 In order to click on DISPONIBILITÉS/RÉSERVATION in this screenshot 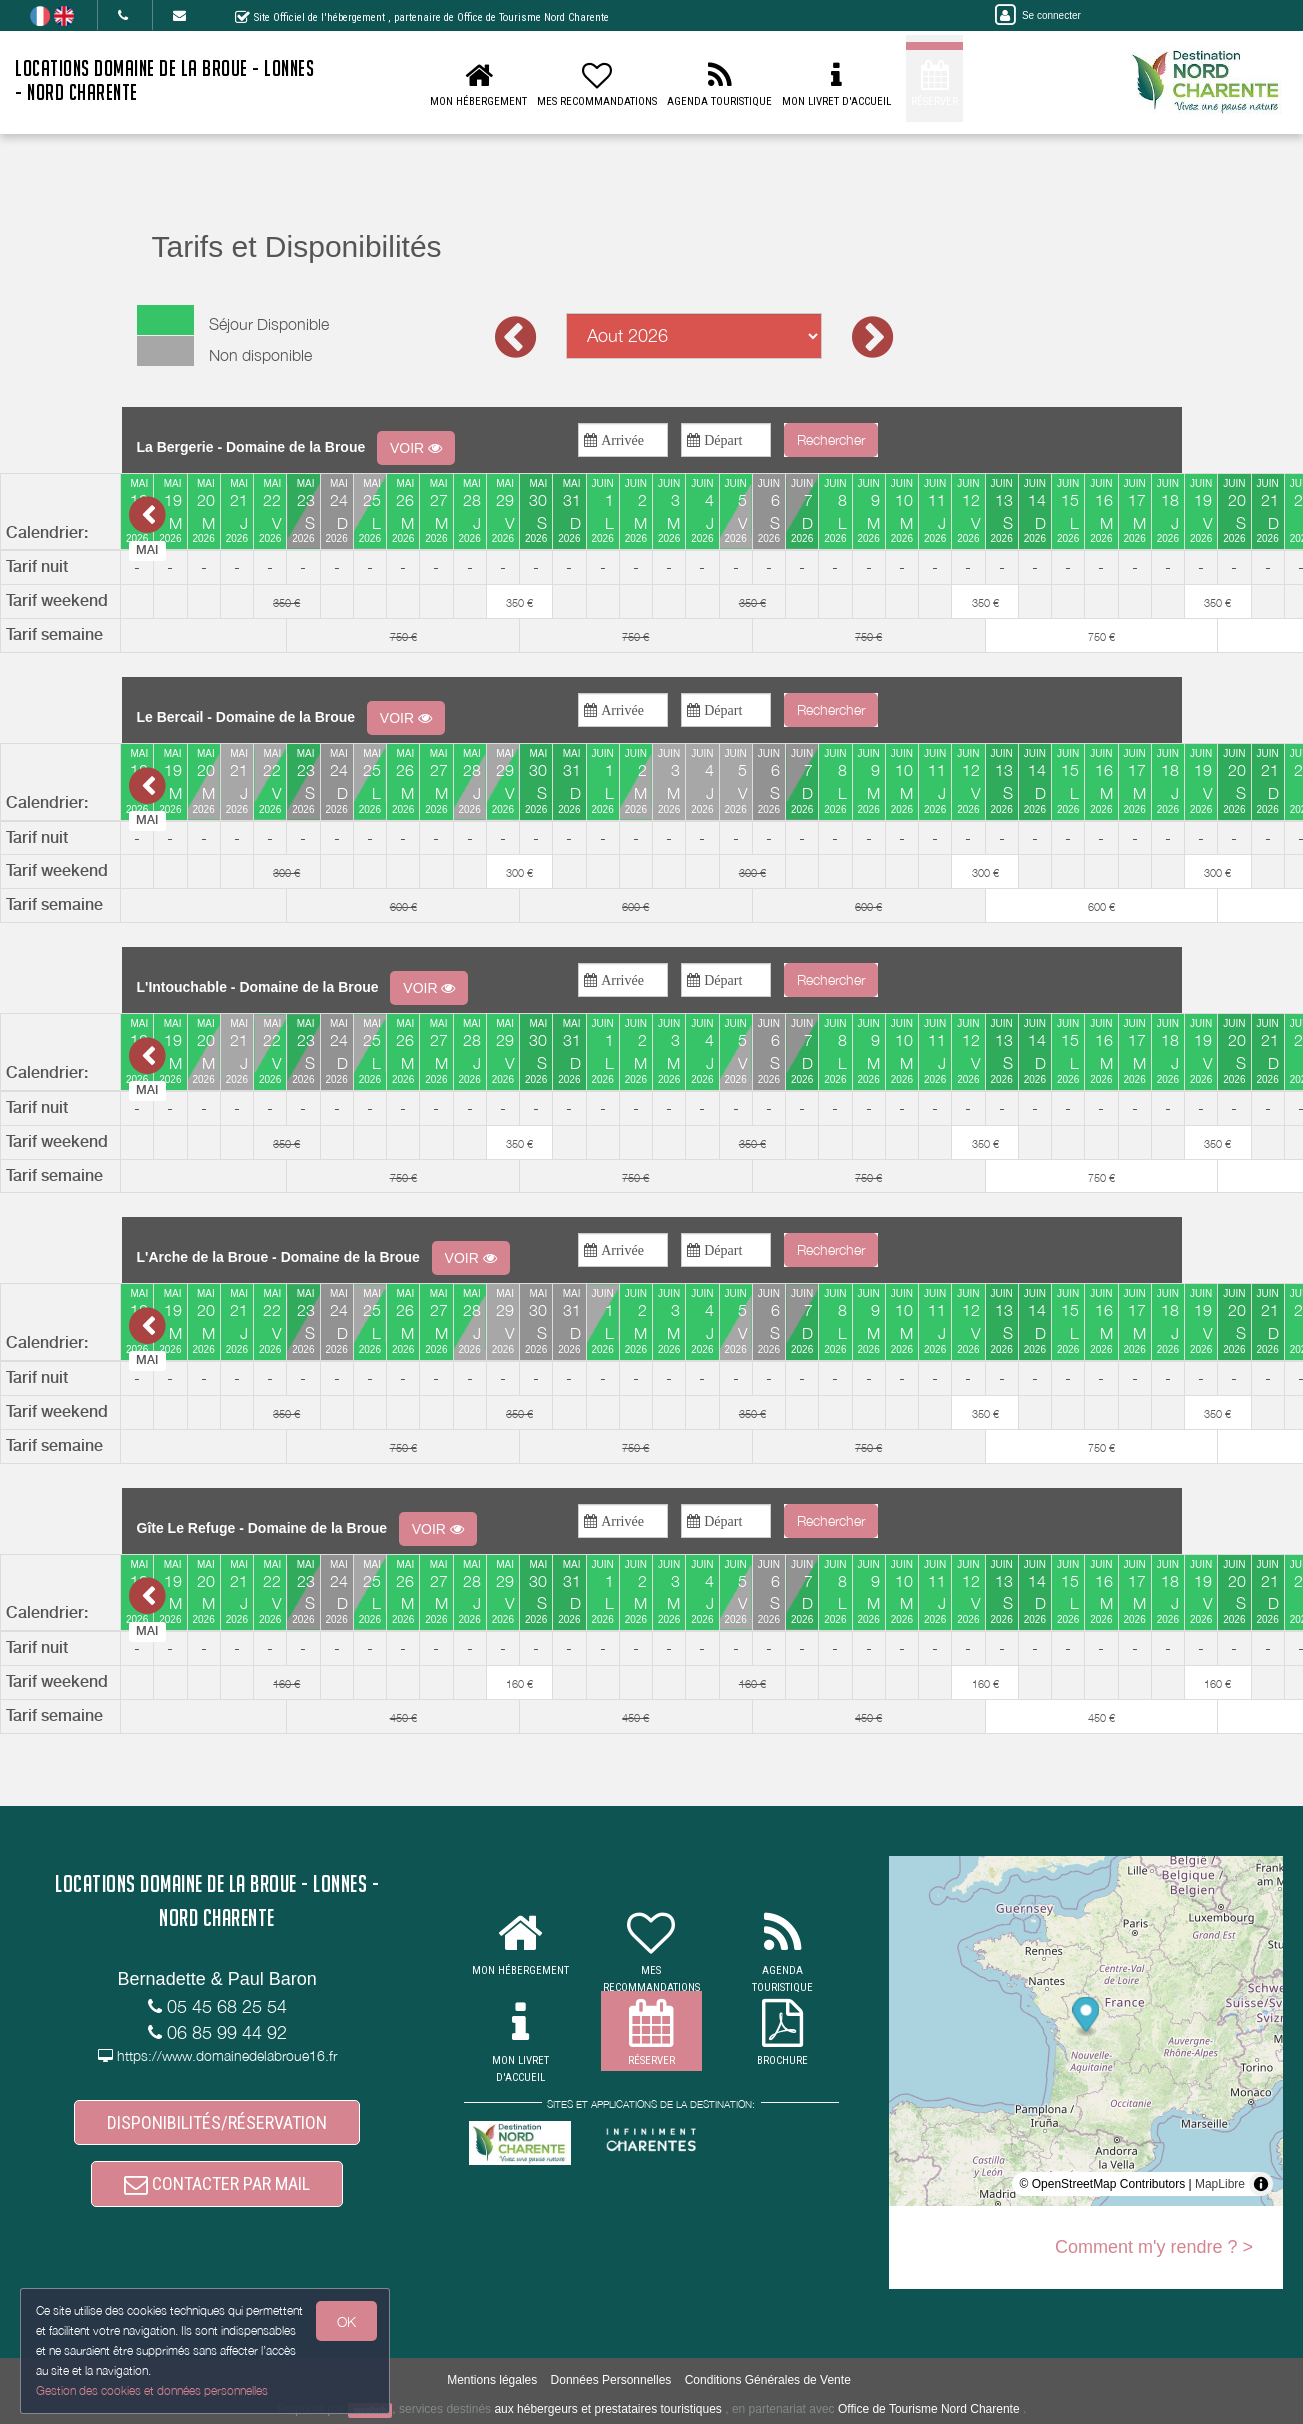, I will do `click(217, 2122)`.